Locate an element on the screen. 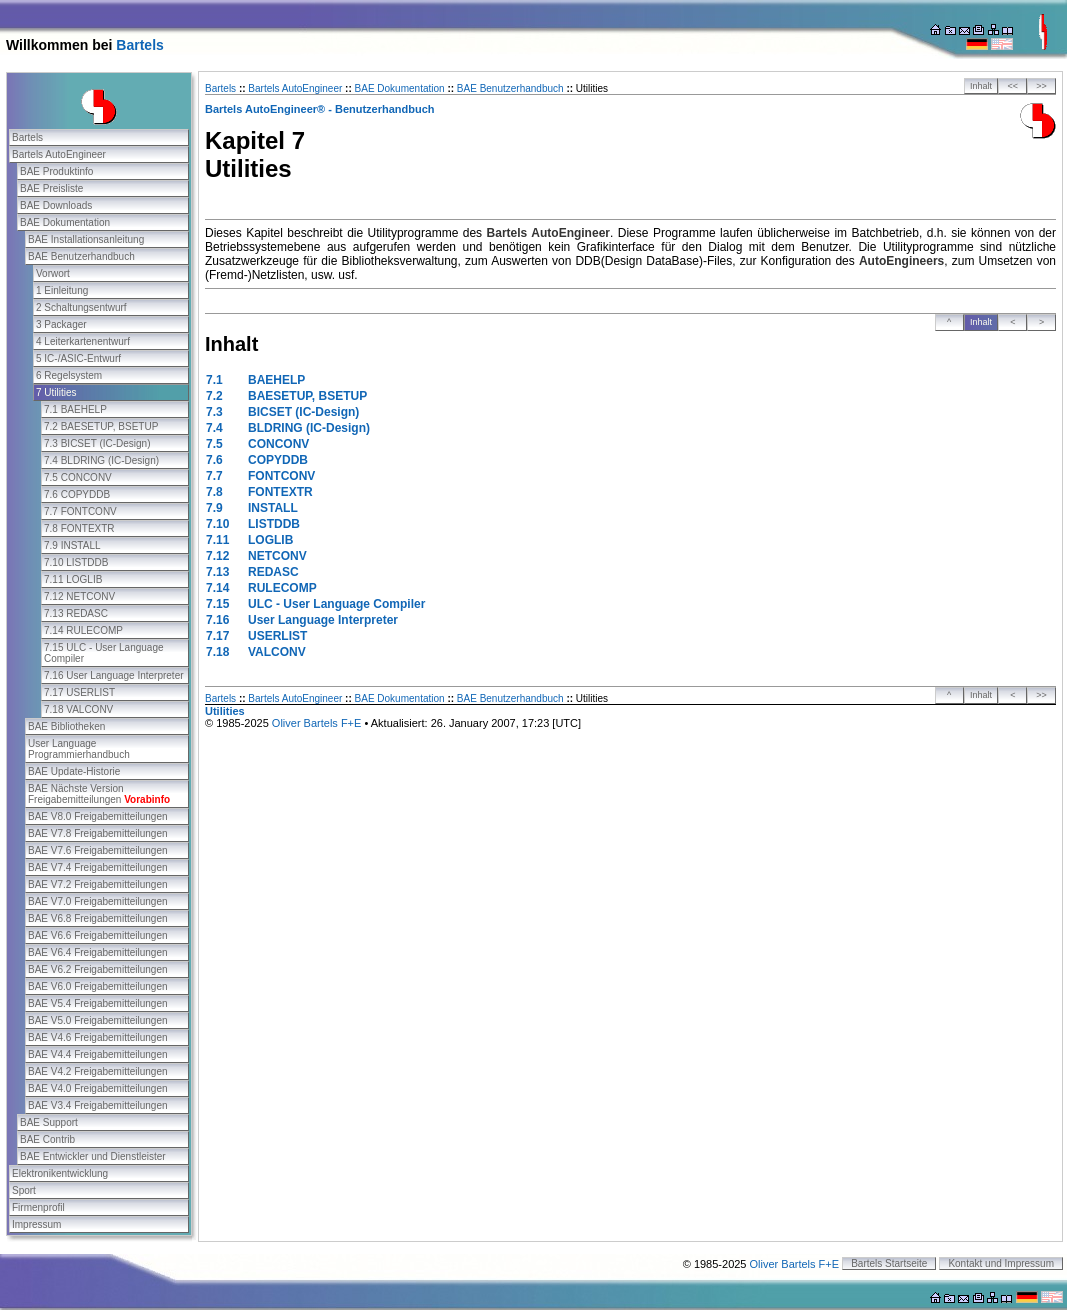 This screenshot has width=1067, height=1310. COPYDDB is located at coordinates (278, 460).